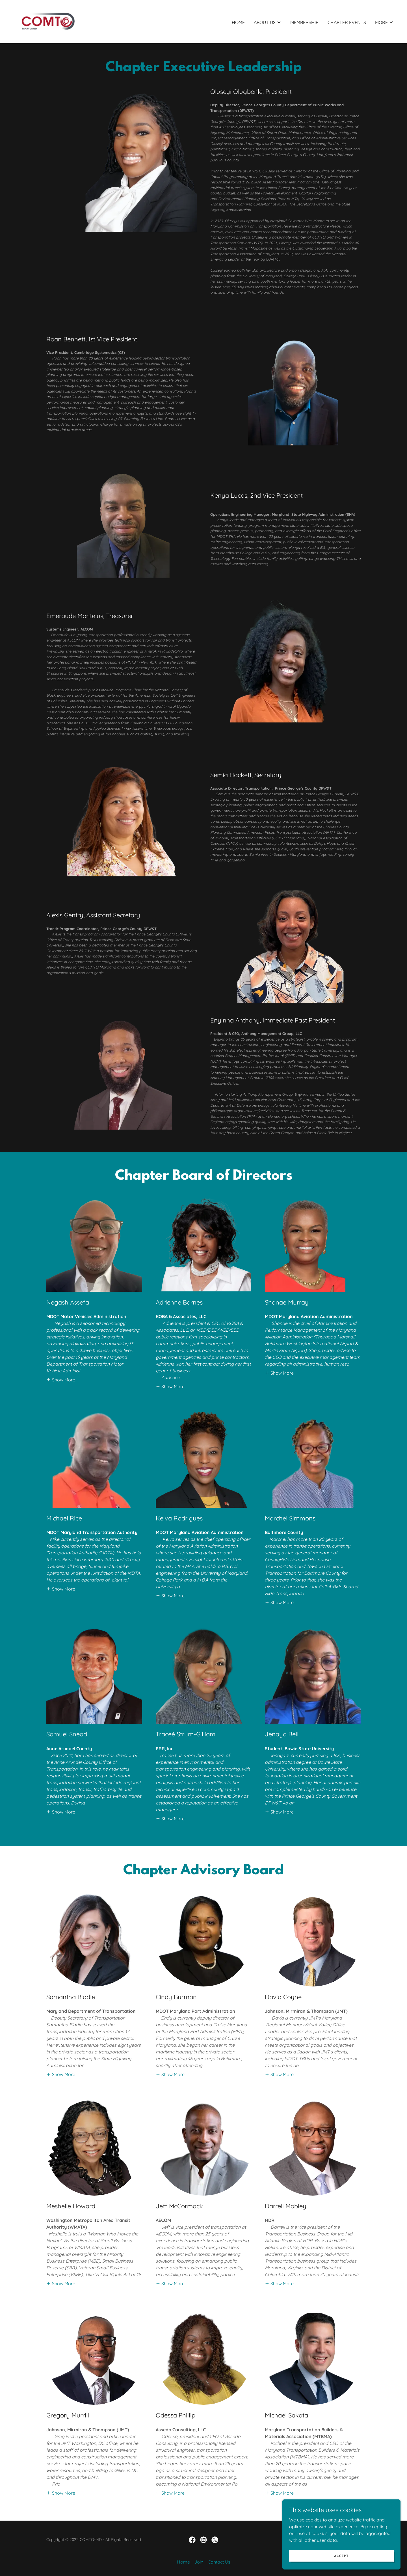 This screenshot has width=407, height=2576. Describe the element at coordinates (267, 22) in the screenshot. I see `[button]` at that location.